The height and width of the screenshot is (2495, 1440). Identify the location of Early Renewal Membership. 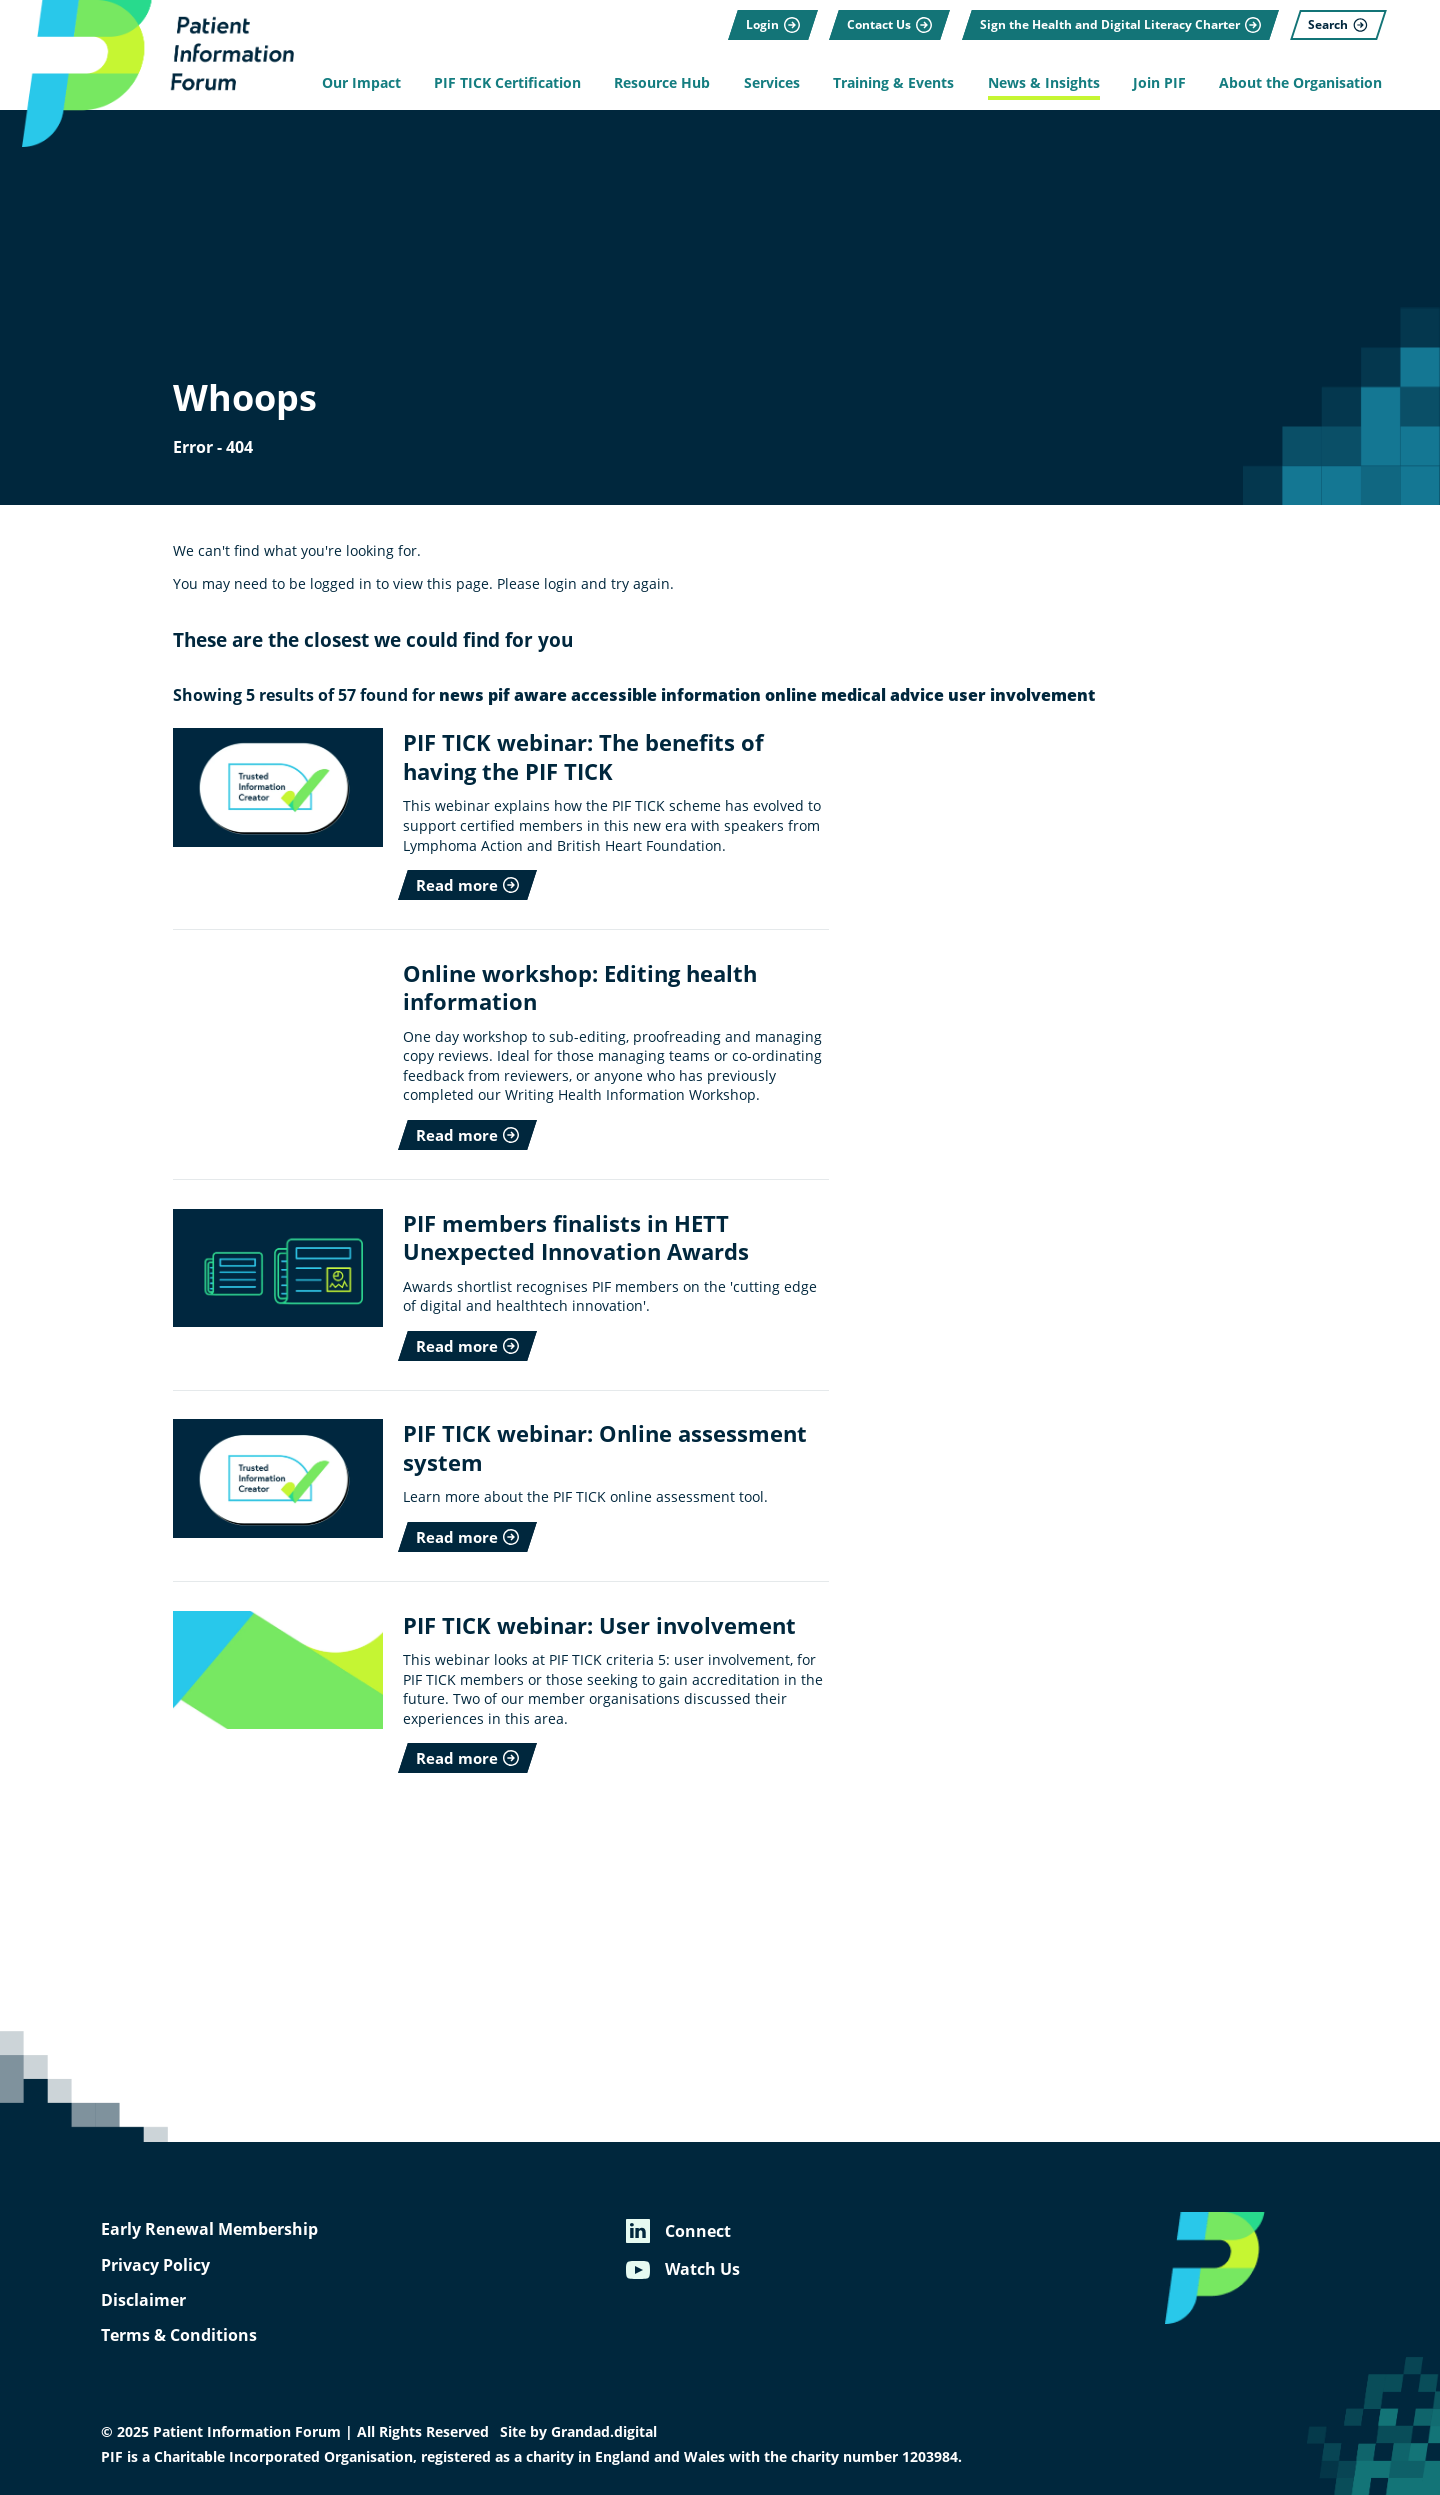
(209, 2229).